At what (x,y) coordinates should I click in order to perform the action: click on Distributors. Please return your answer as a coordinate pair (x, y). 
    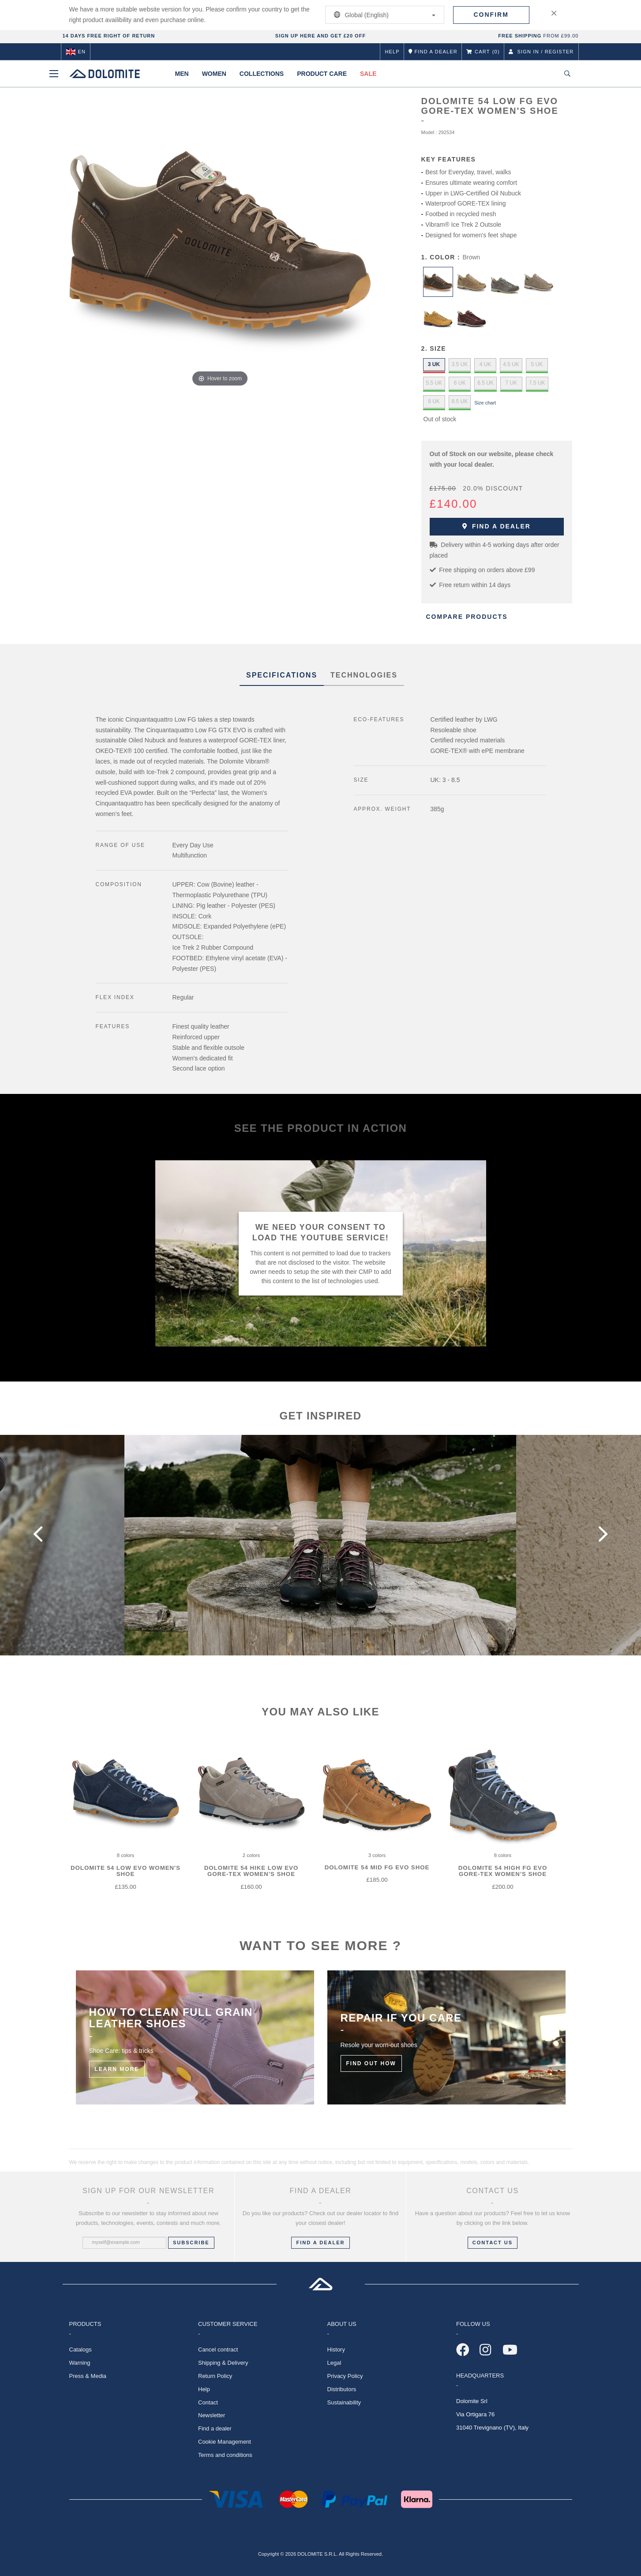
    Looking at the image, I should click on (341, 2389).